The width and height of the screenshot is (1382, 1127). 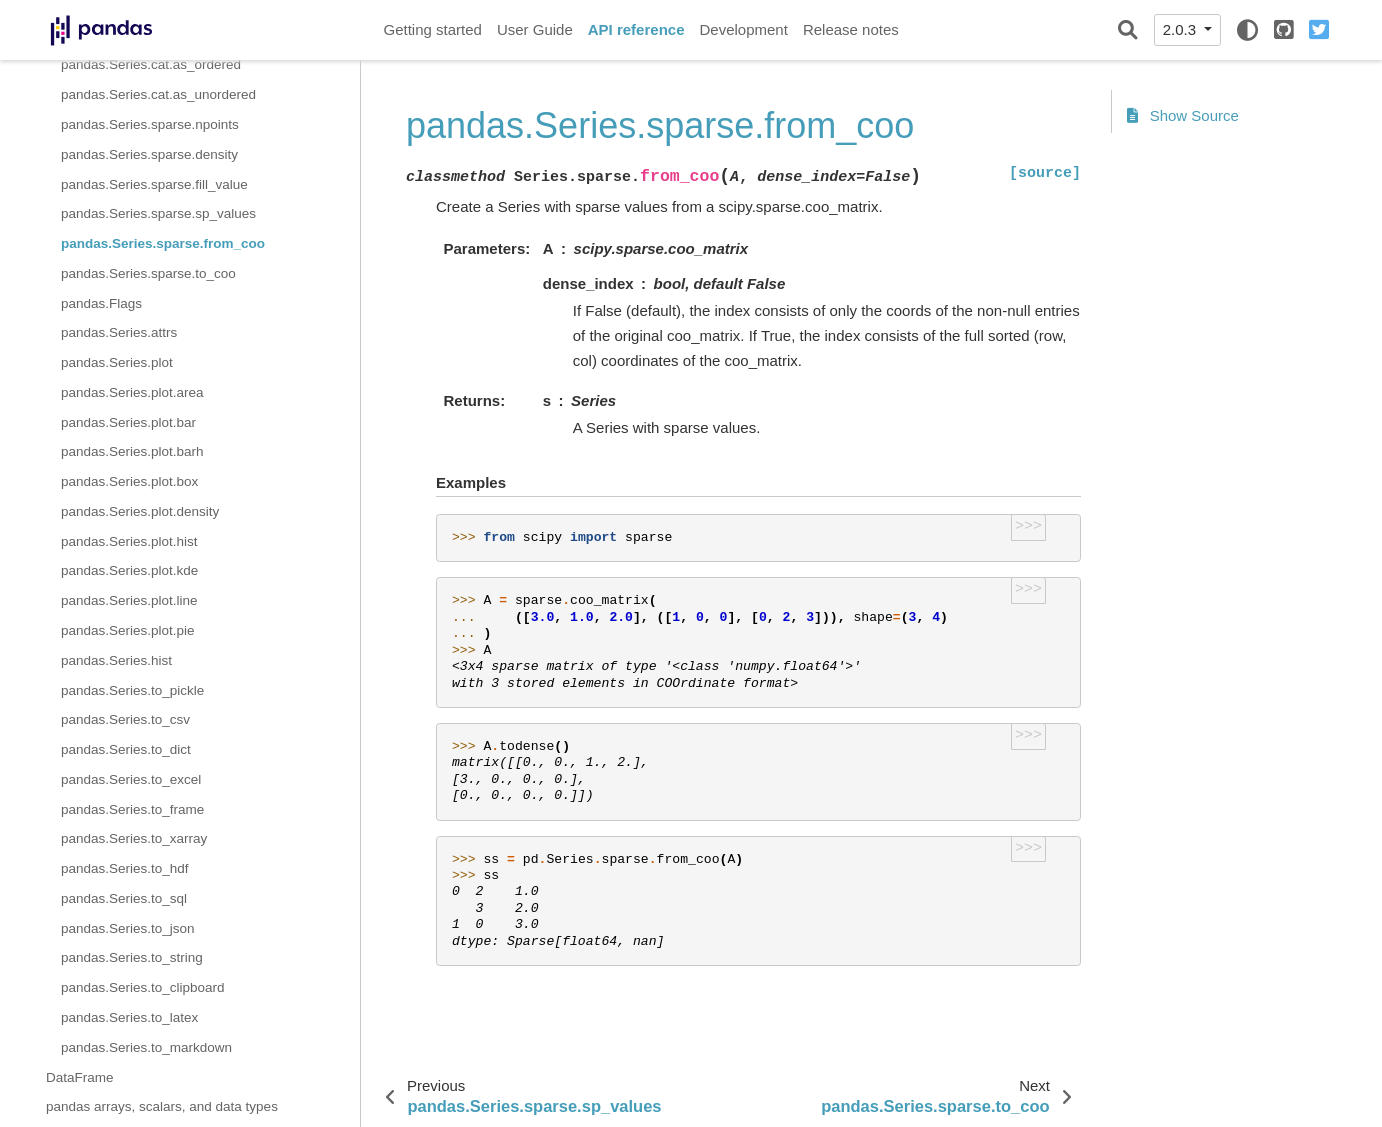 What do you see at coordinates (143, 987) in the screenshot?
I see `pandas.Series.to_clipboard` at bounding box center [143, 987].